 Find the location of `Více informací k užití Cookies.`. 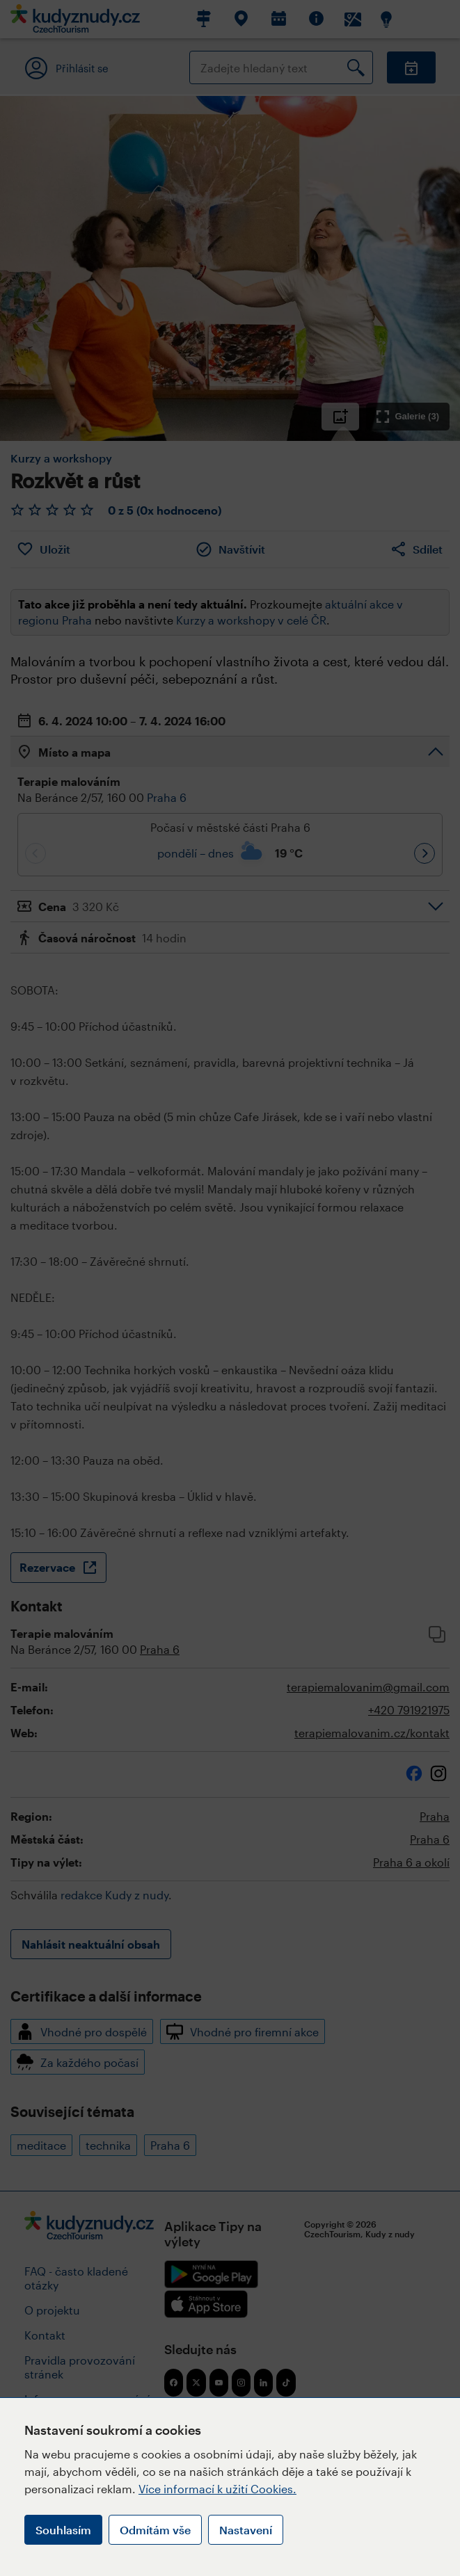

Více informací k užití Cookies. is located at coordinates (217, 2488).